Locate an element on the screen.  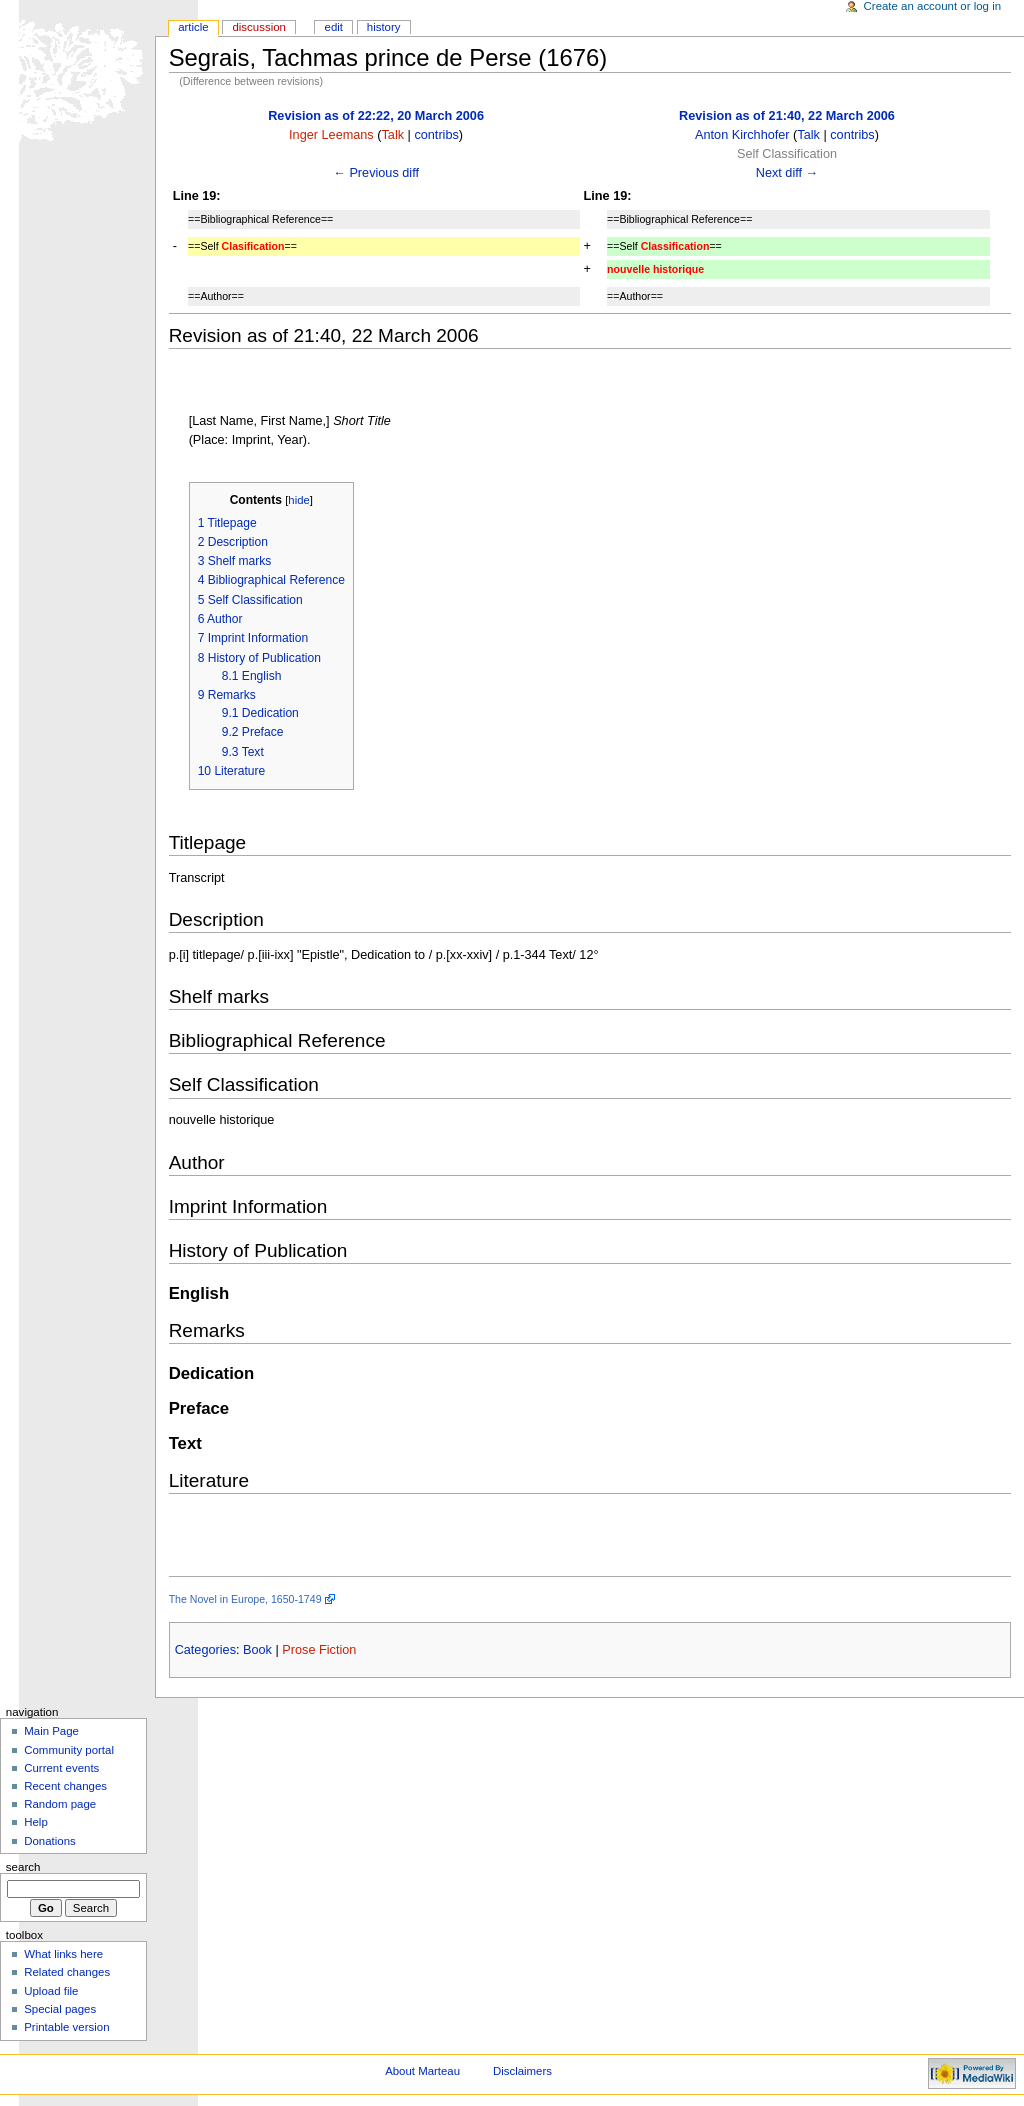
Talk is located at coordinates (392, 135).